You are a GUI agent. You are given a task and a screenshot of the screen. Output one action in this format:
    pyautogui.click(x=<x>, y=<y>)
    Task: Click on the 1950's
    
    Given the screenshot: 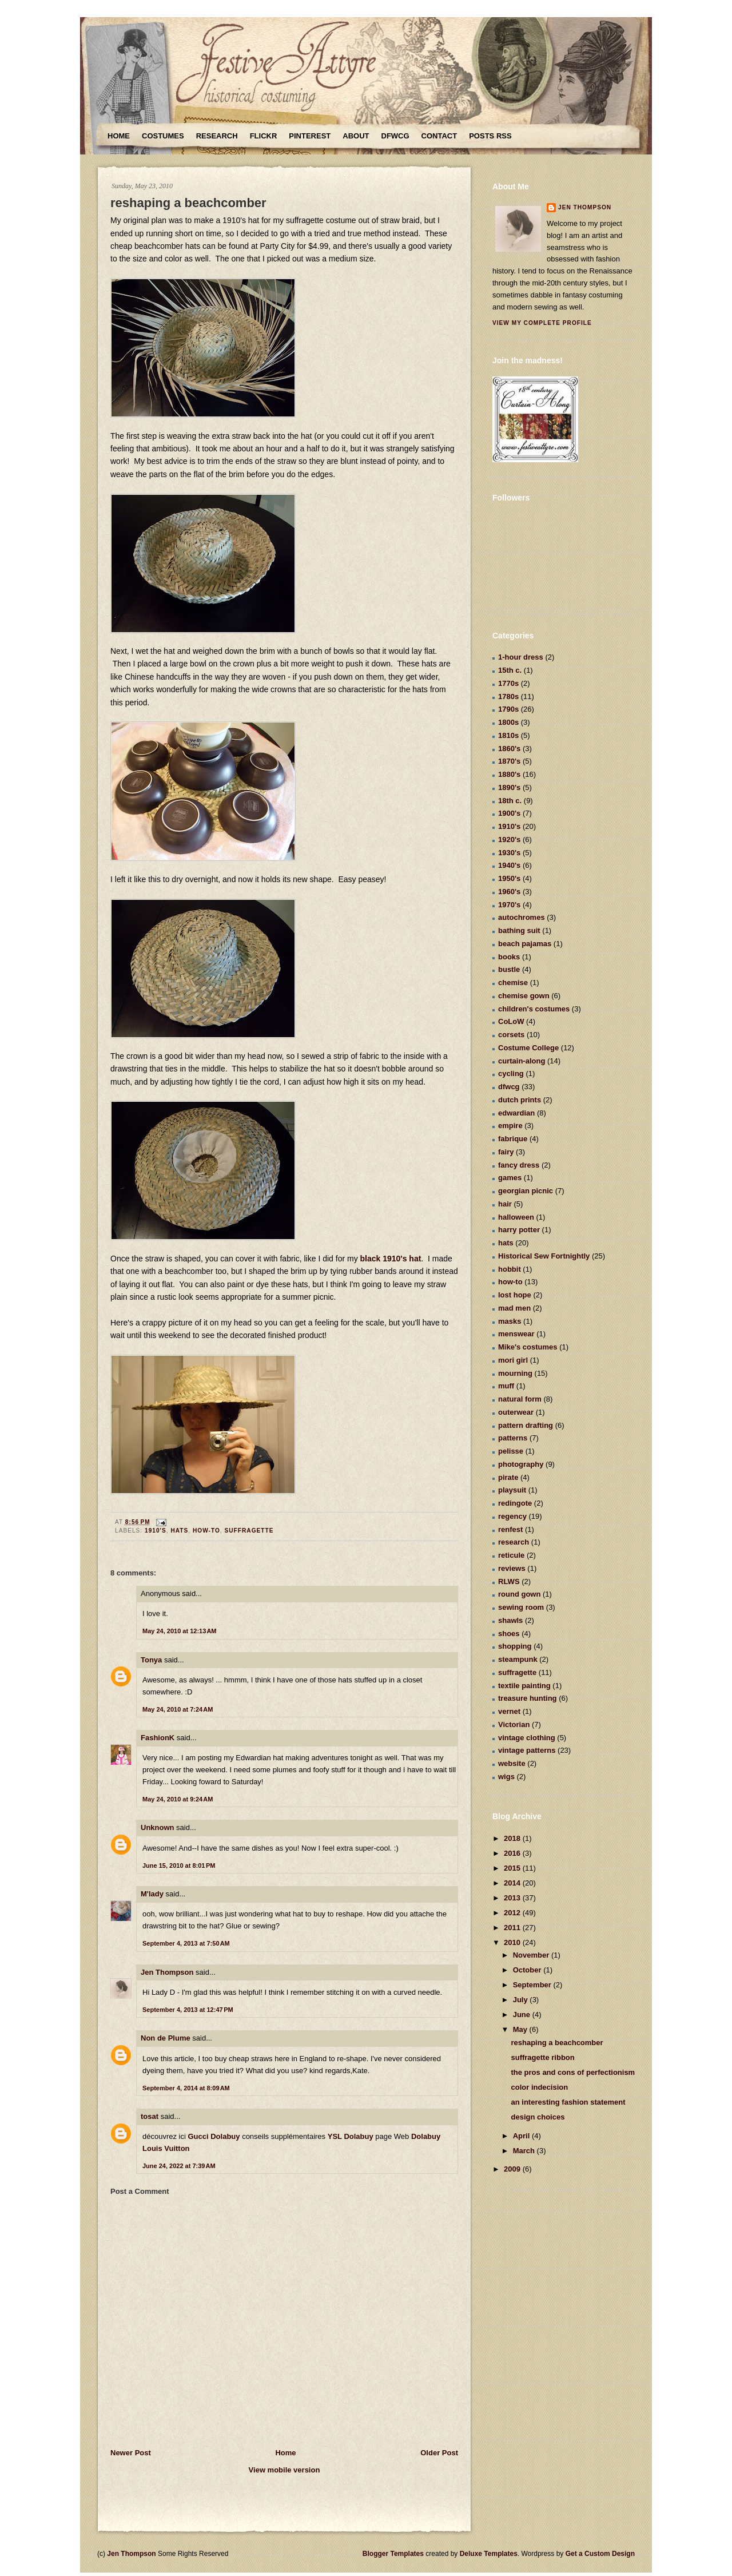 What is the action you would take?
    pyautogui.click(x=509, y=878)
    